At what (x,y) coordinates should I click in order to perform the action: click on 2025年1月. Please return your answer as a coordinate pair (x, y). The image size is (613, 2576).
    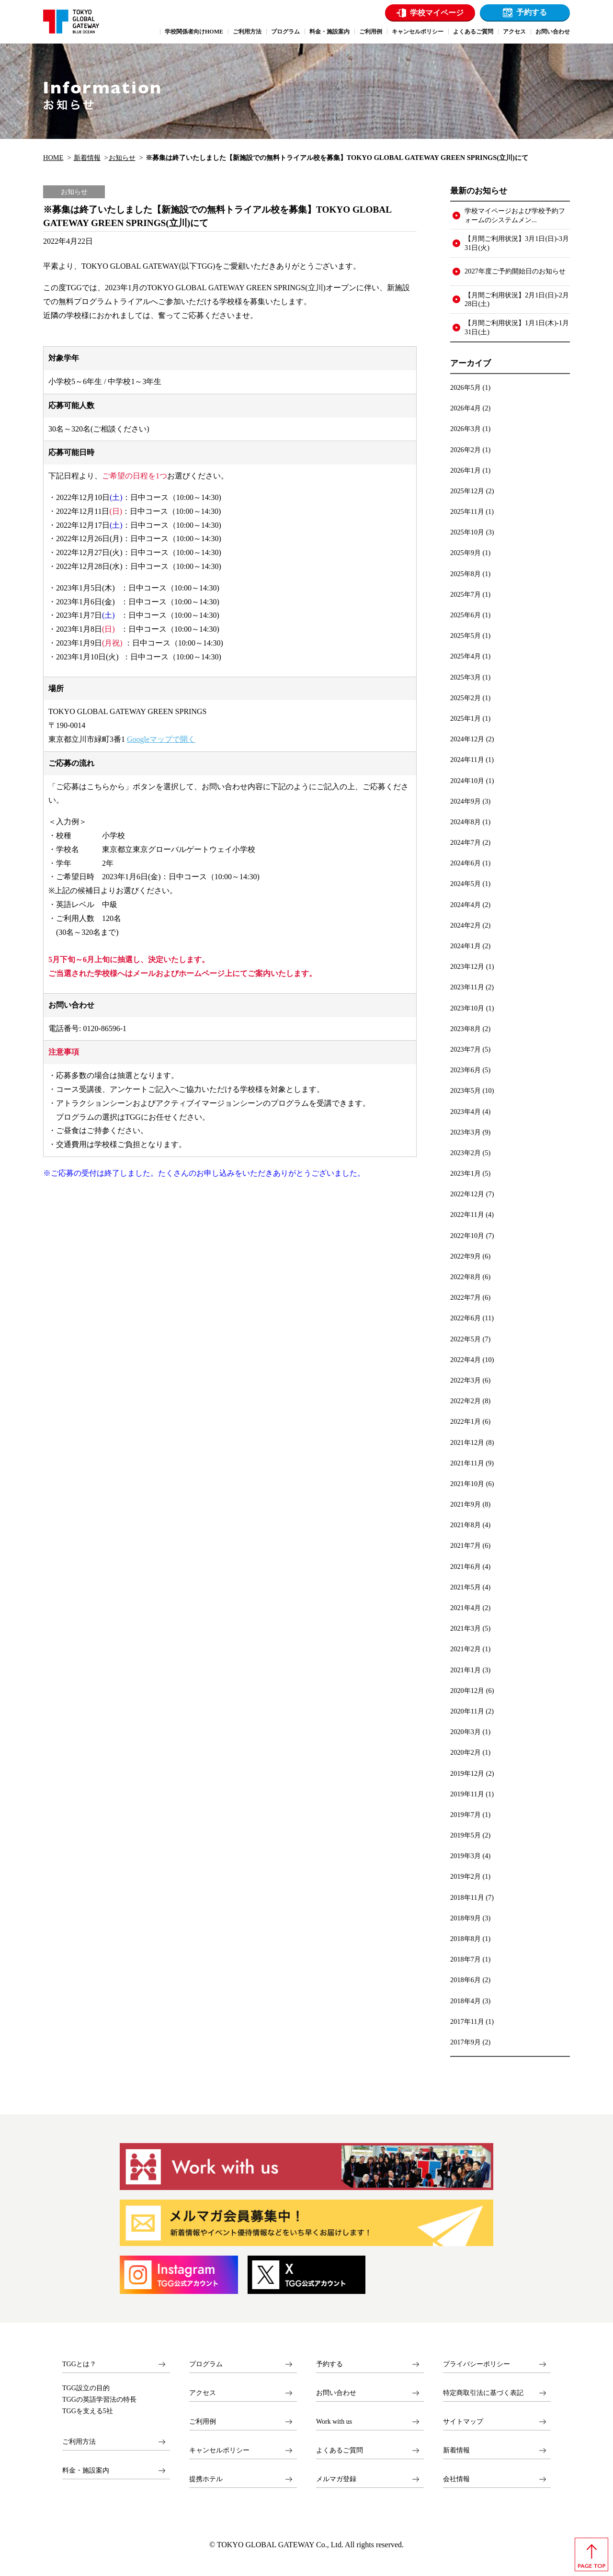
    Looking at the image, I should click on (465, 718).